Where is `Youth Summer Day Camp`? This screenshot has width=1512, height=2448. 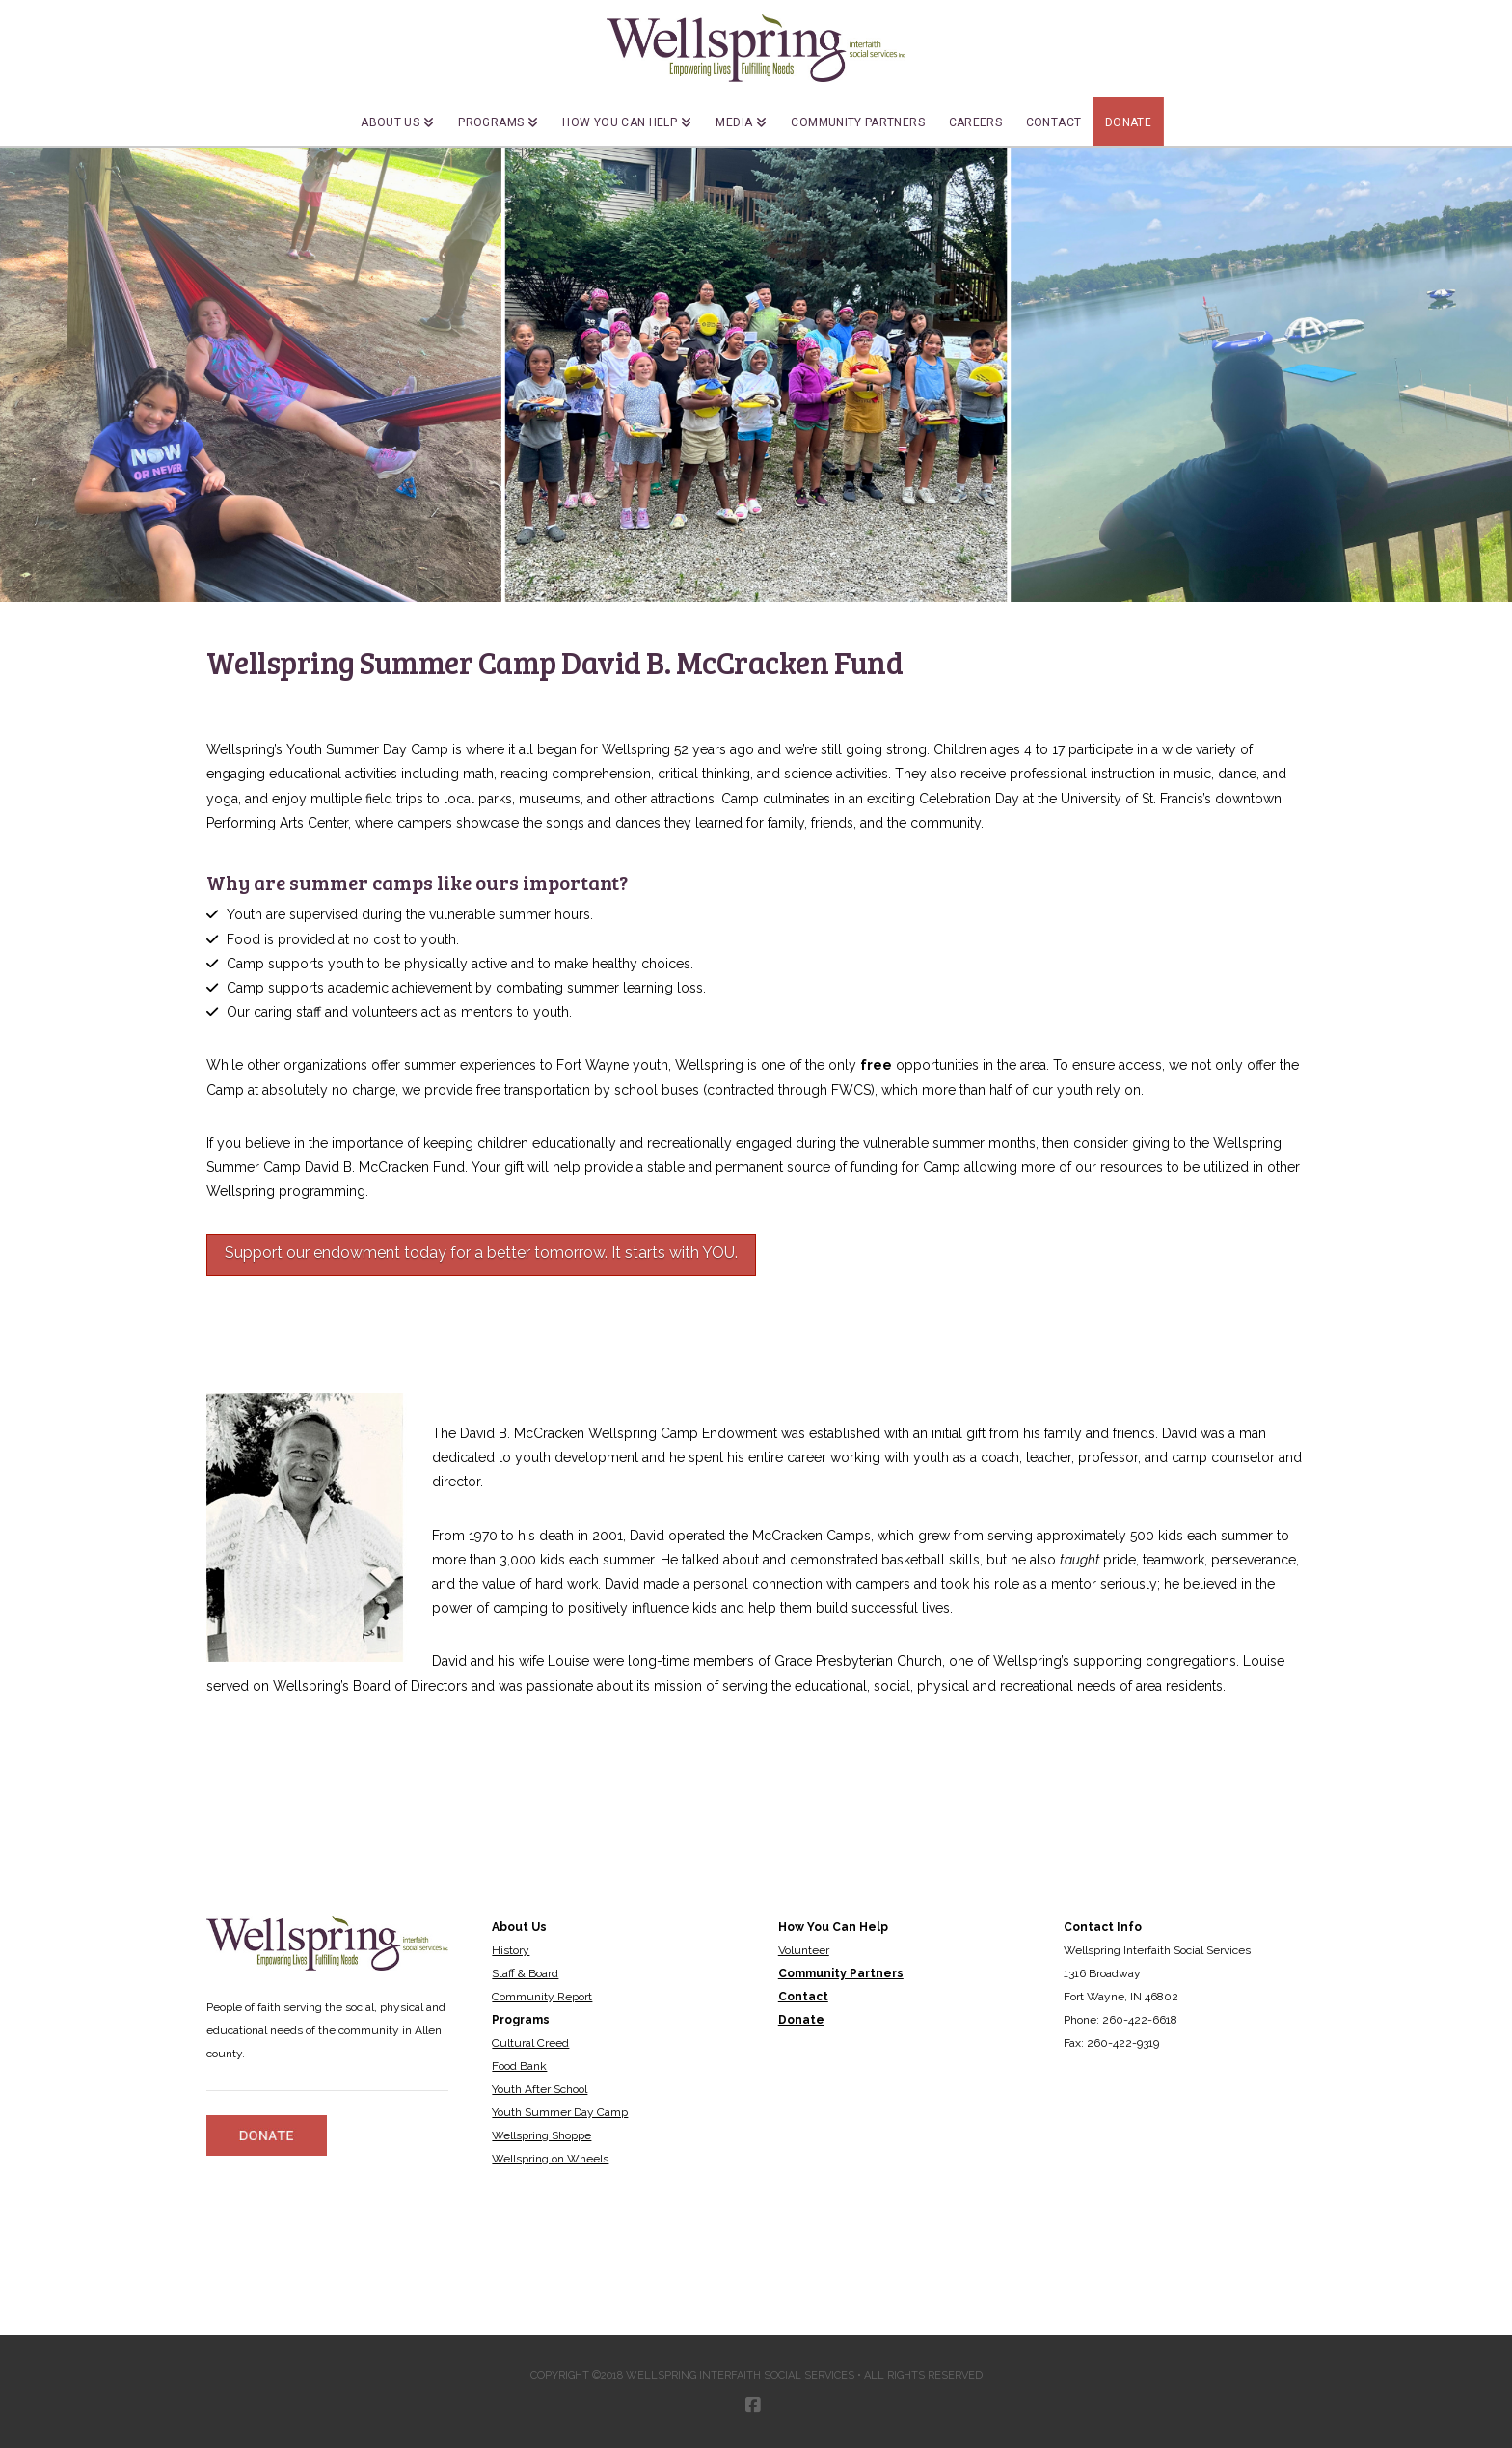
Youth Summer Day Camp is located at coordinates (560, 2112).